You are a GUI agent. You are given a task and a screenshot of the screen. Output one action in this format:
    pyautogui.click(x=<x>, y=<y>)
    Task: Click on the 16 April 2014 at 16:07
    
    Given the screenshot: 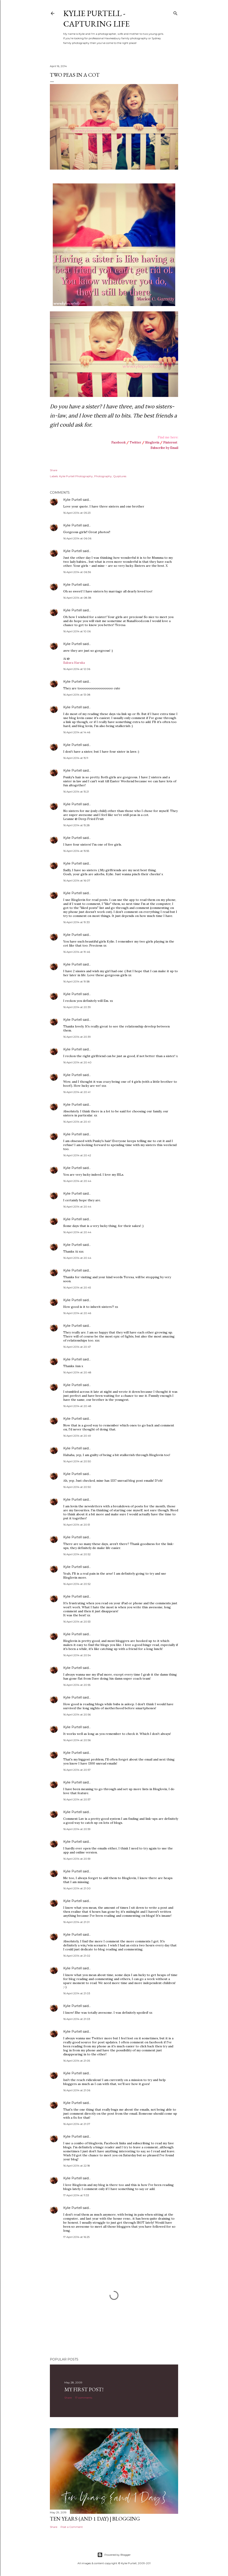 What is the action you would take?
    pyautogui.click(x=76, y=880)
    